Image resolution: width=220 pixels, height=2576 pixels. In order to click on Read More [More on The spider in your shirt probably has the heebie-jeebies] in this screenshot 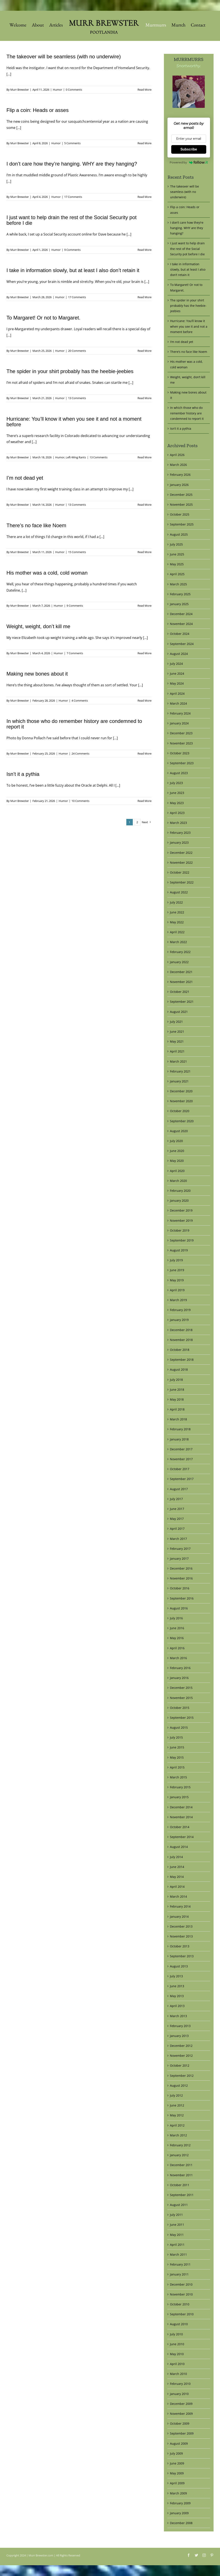, I will do `click(144, 398)`.